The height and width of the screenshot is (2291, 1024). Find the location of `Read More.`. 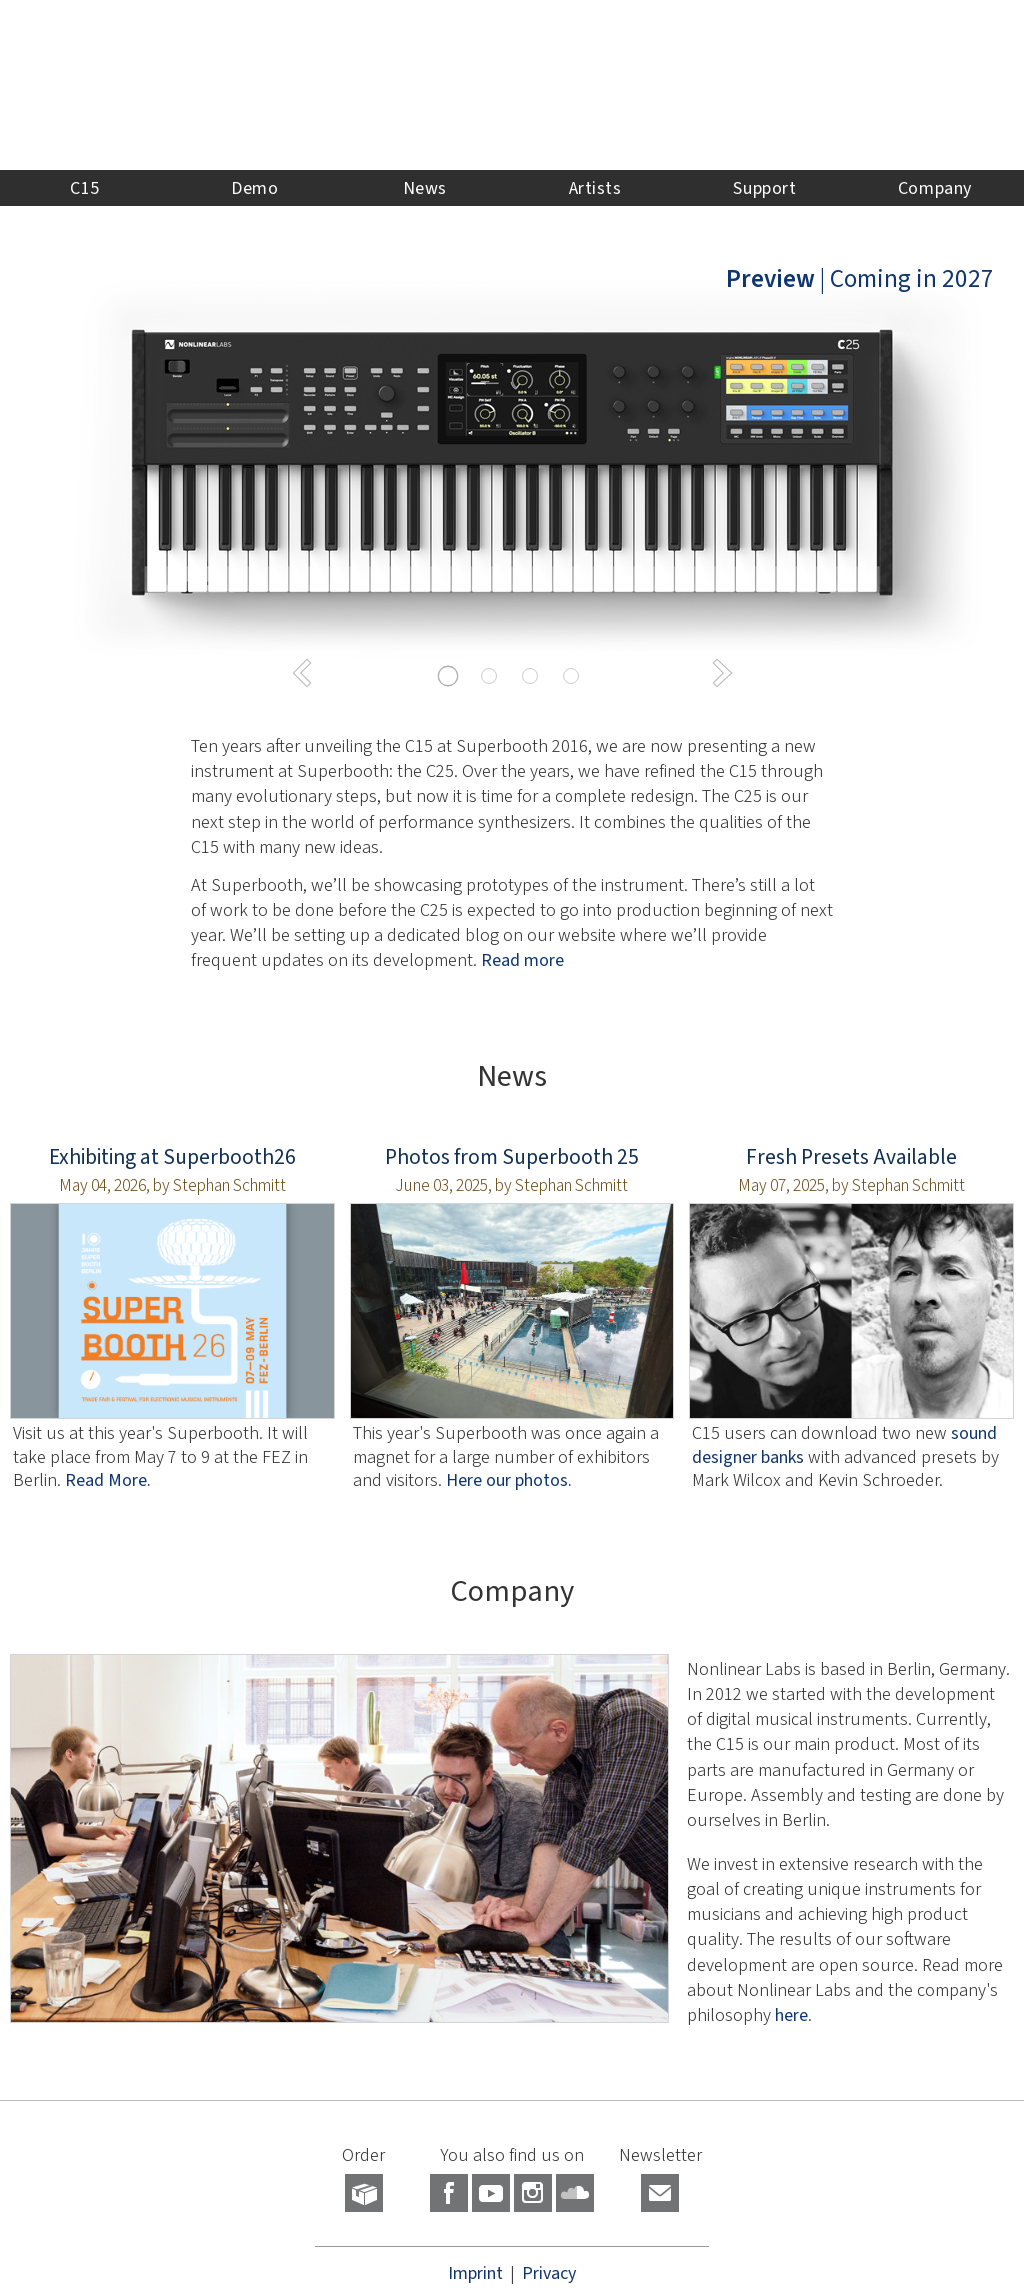

Read More. is located at coordinates (108, 1480).